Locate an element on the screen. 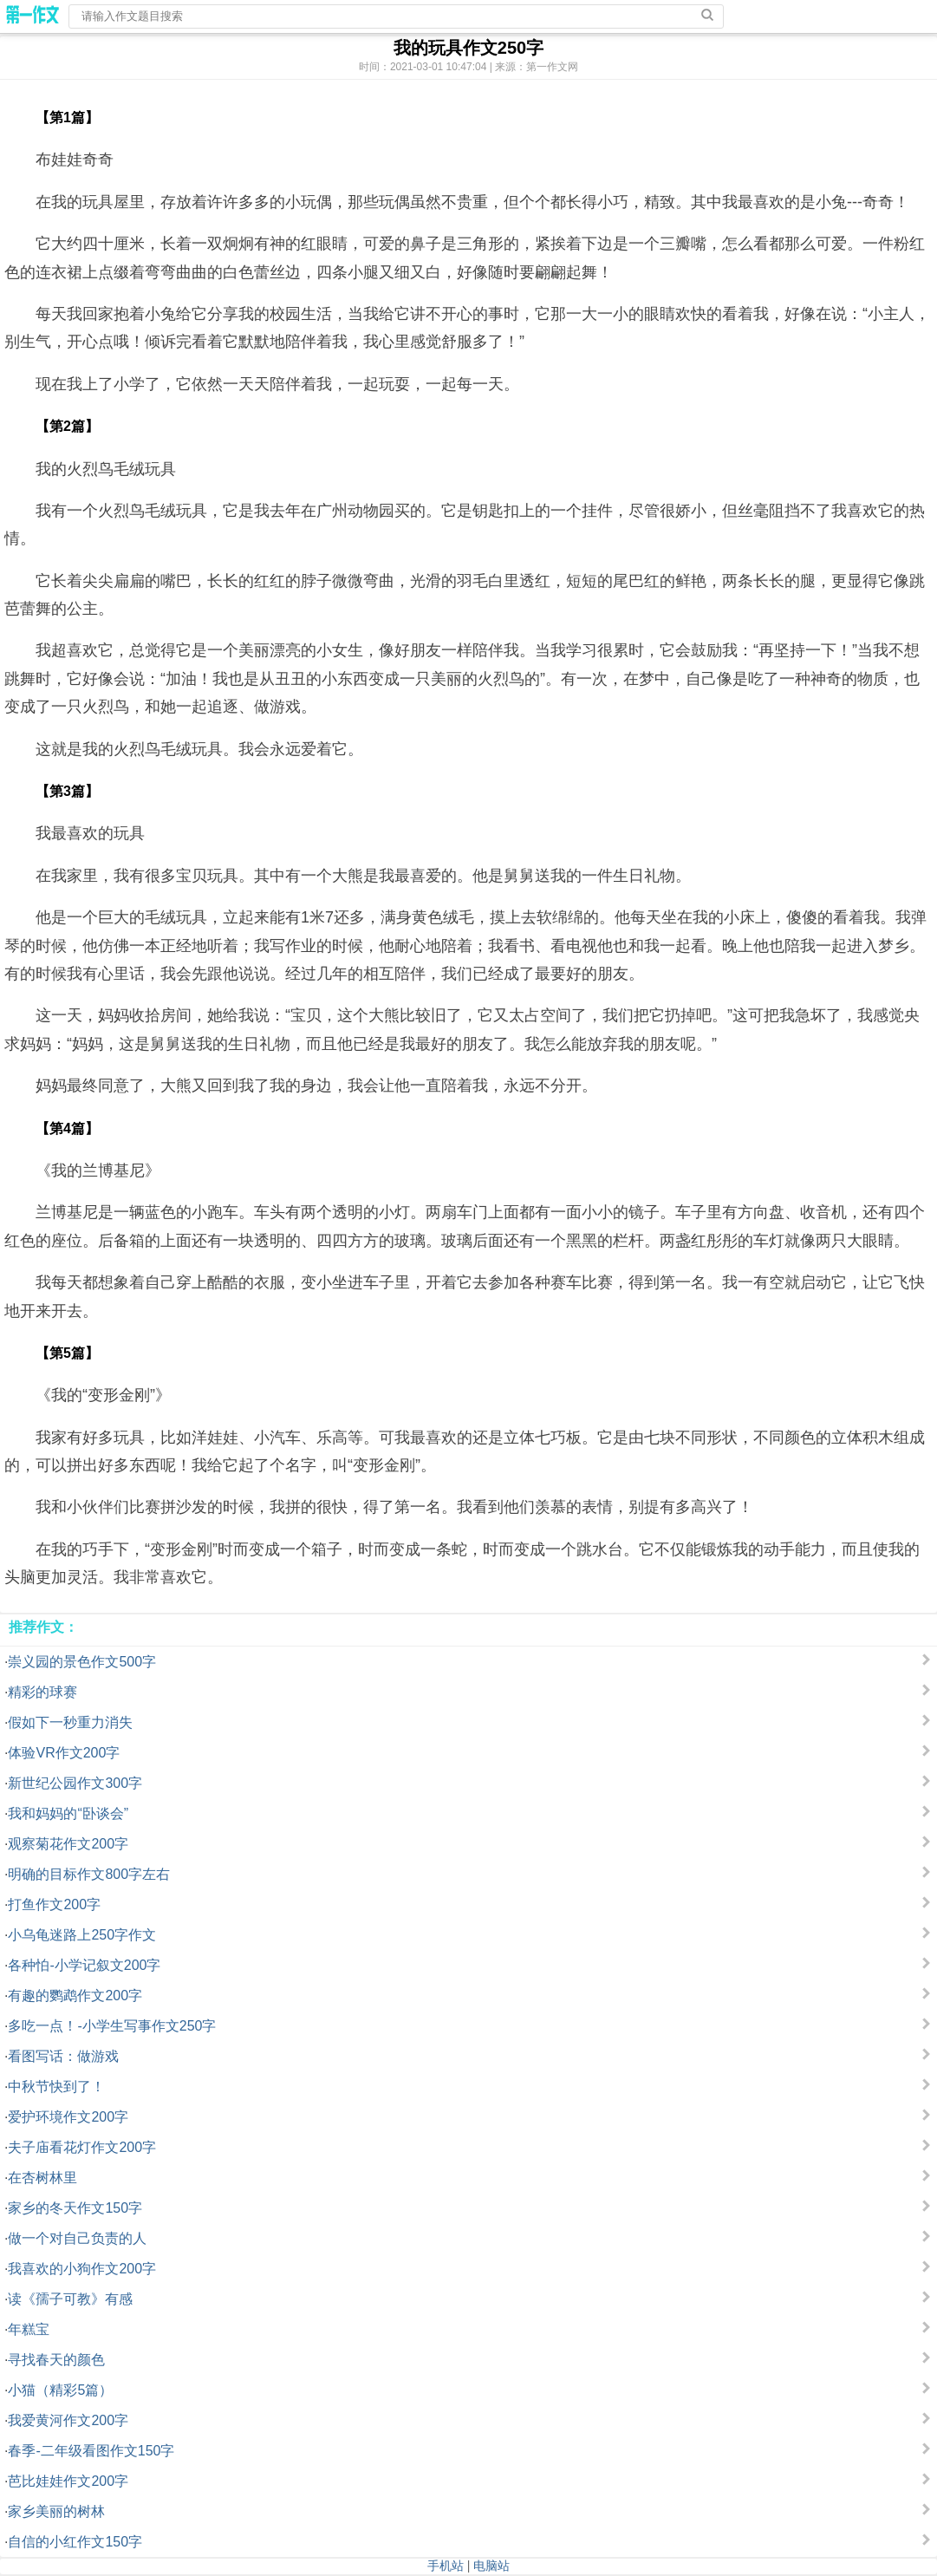 This screenshot has width=937, height=2576. 家乡的冬天作文150字 is located at coordinates (75, 2208).